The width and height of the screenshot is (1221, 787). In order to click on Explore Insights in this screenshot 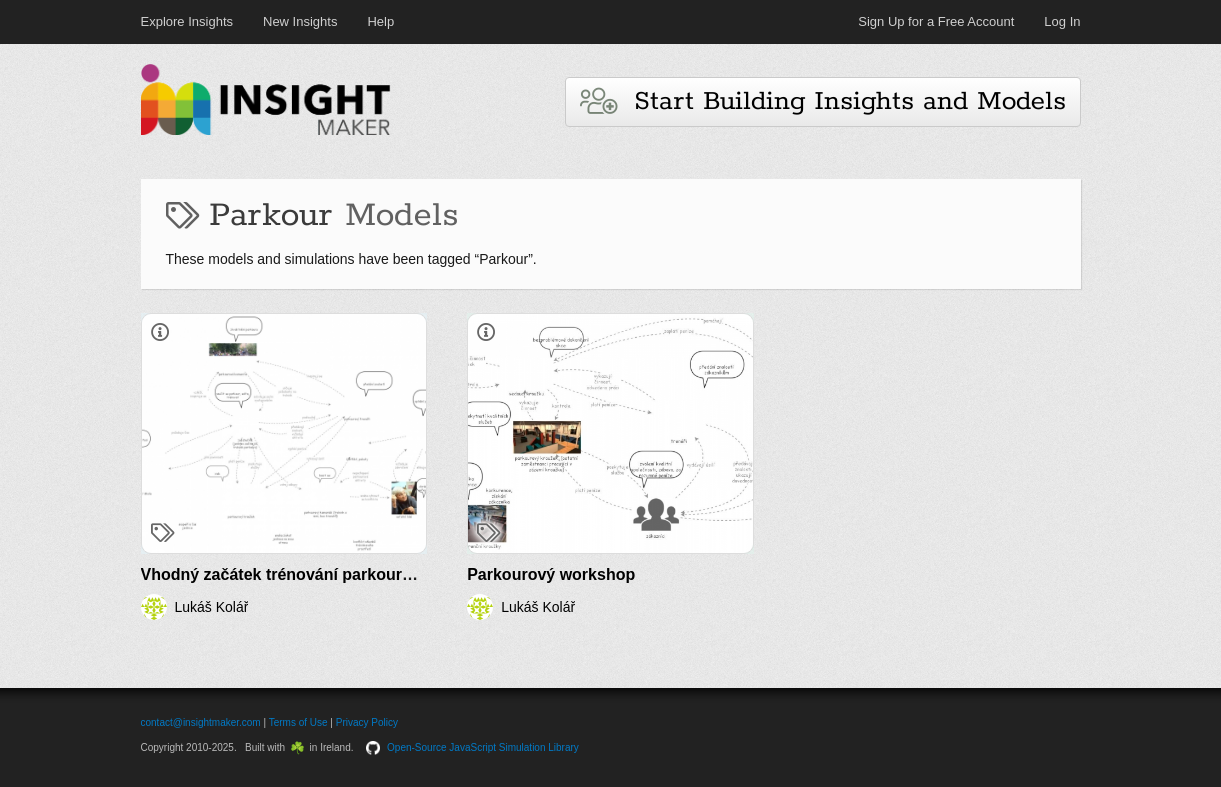, I will do `click(187, 21)`.